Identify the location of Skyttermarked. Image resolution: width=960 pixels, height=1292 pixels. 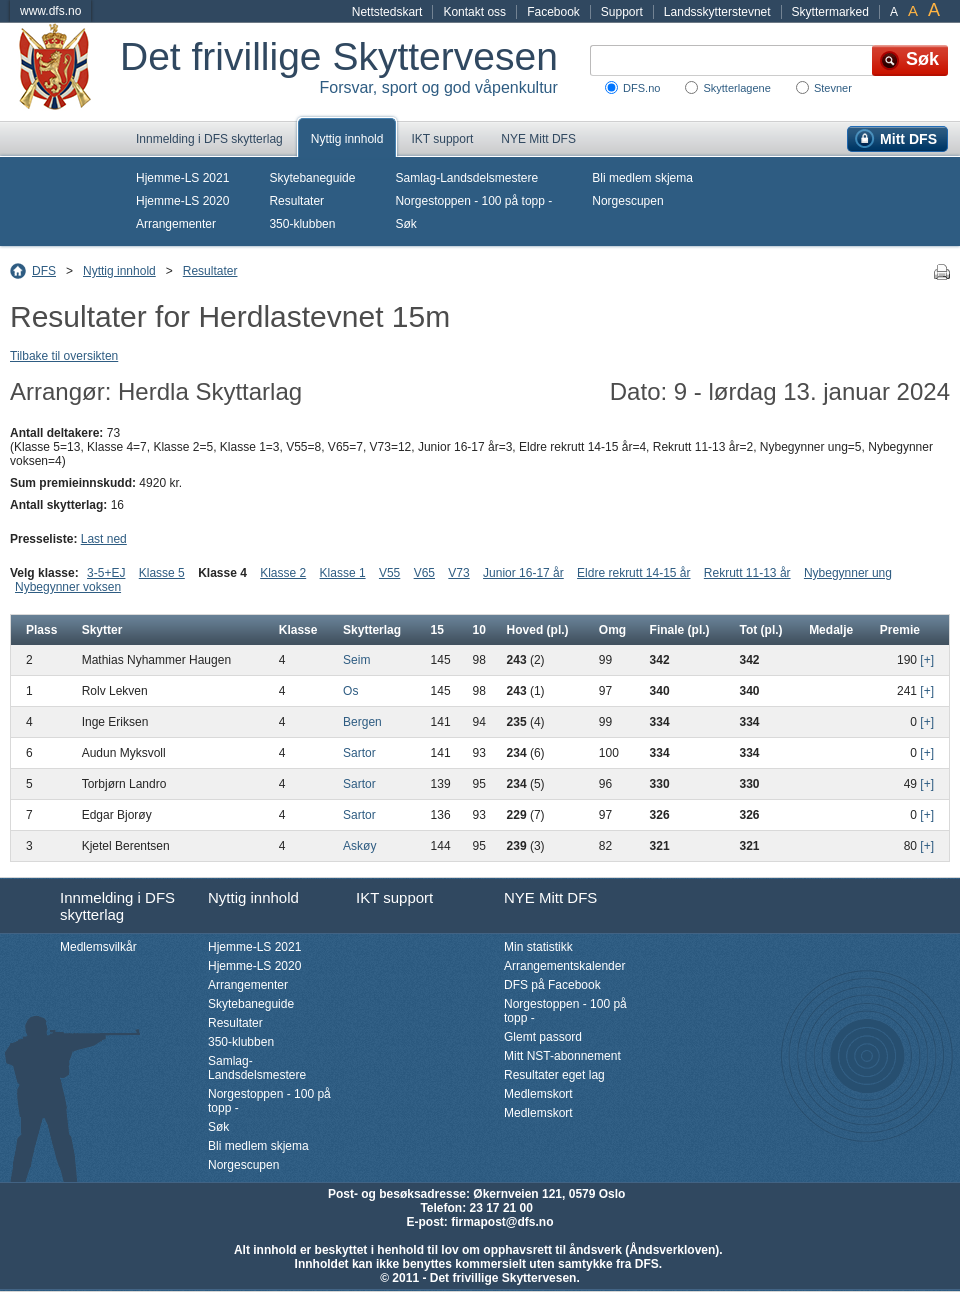
(830, 12).